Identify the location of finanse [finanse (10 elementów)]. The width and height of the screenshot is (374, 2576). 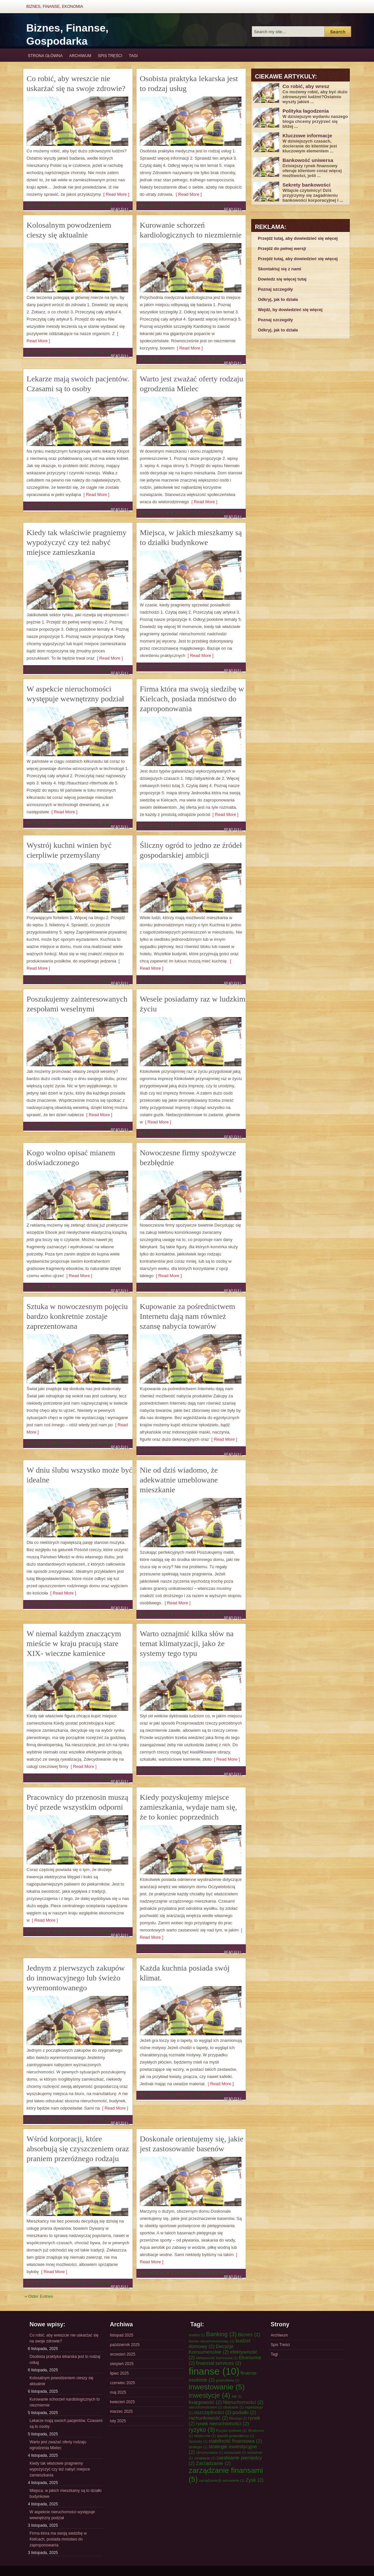
(214, 2371).